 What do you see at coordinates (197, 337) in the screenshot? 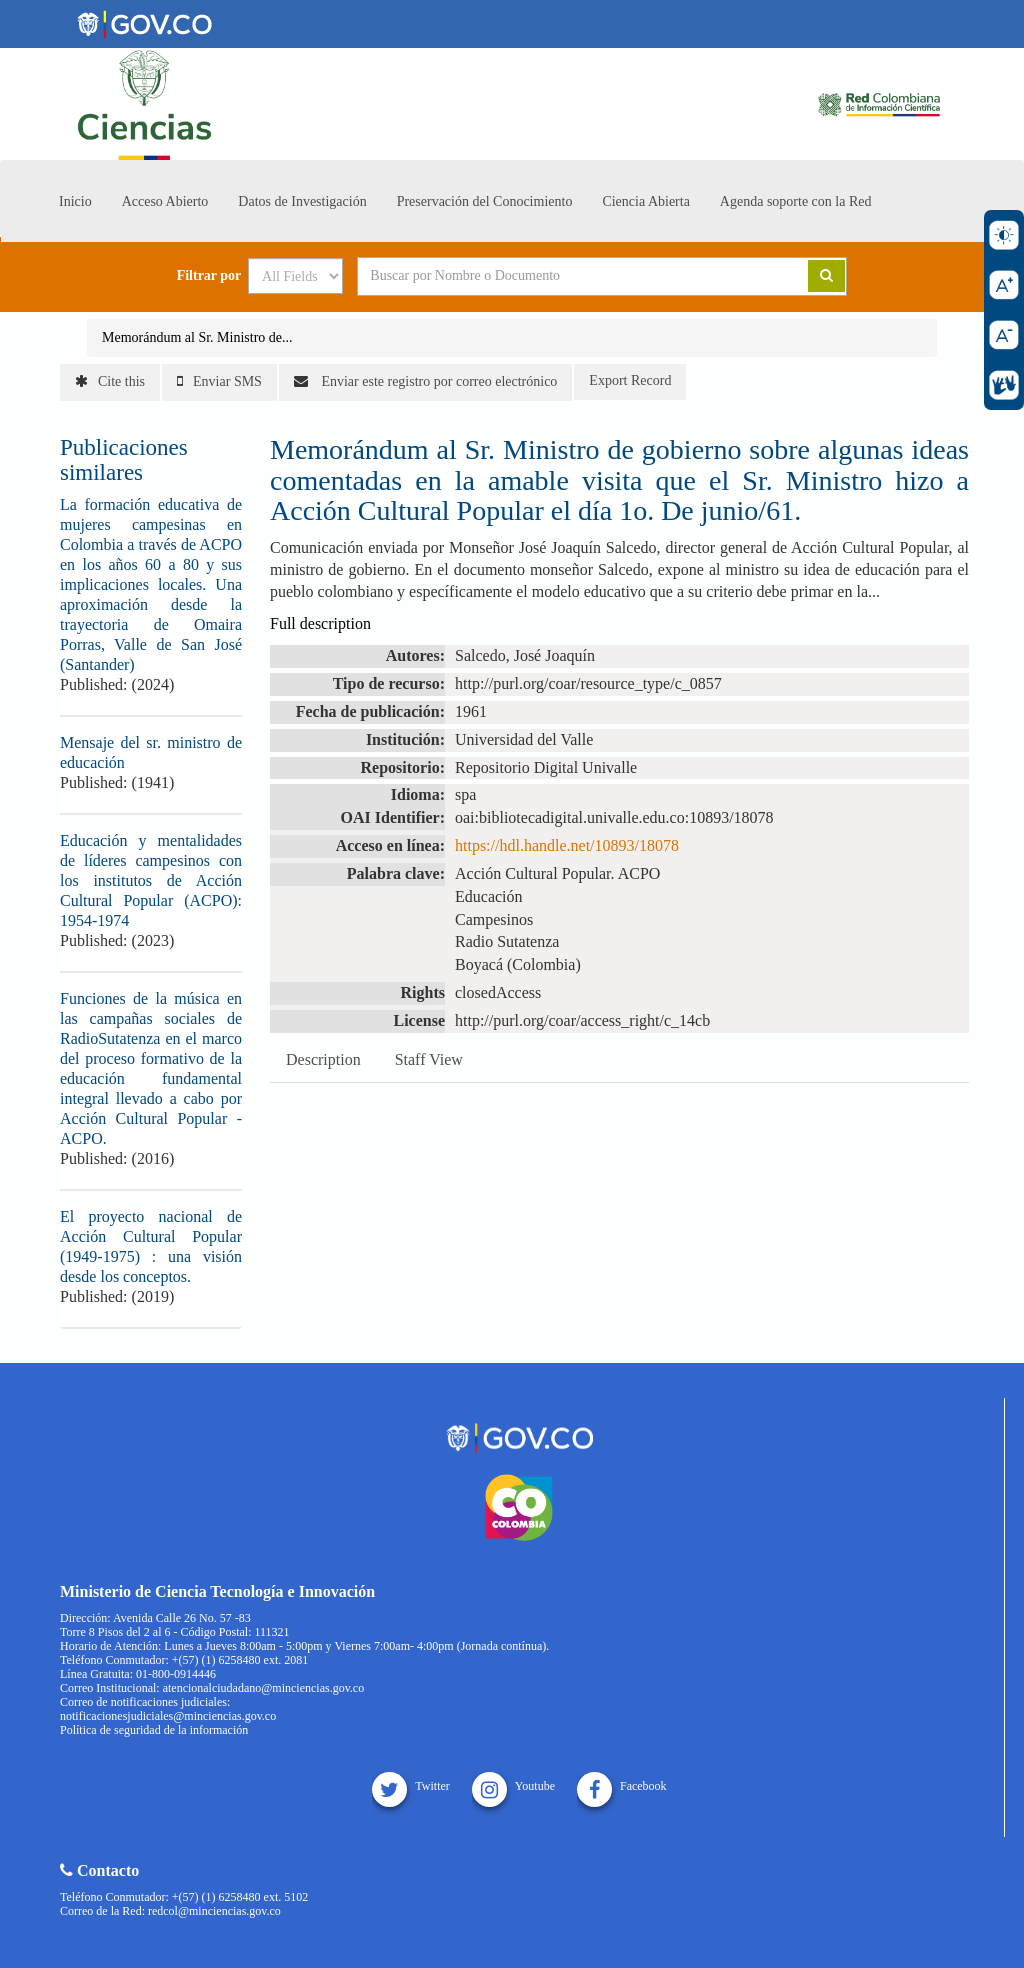
I see `Memorándum al Sr. Ministro de...` at bounding box center [197, 337].